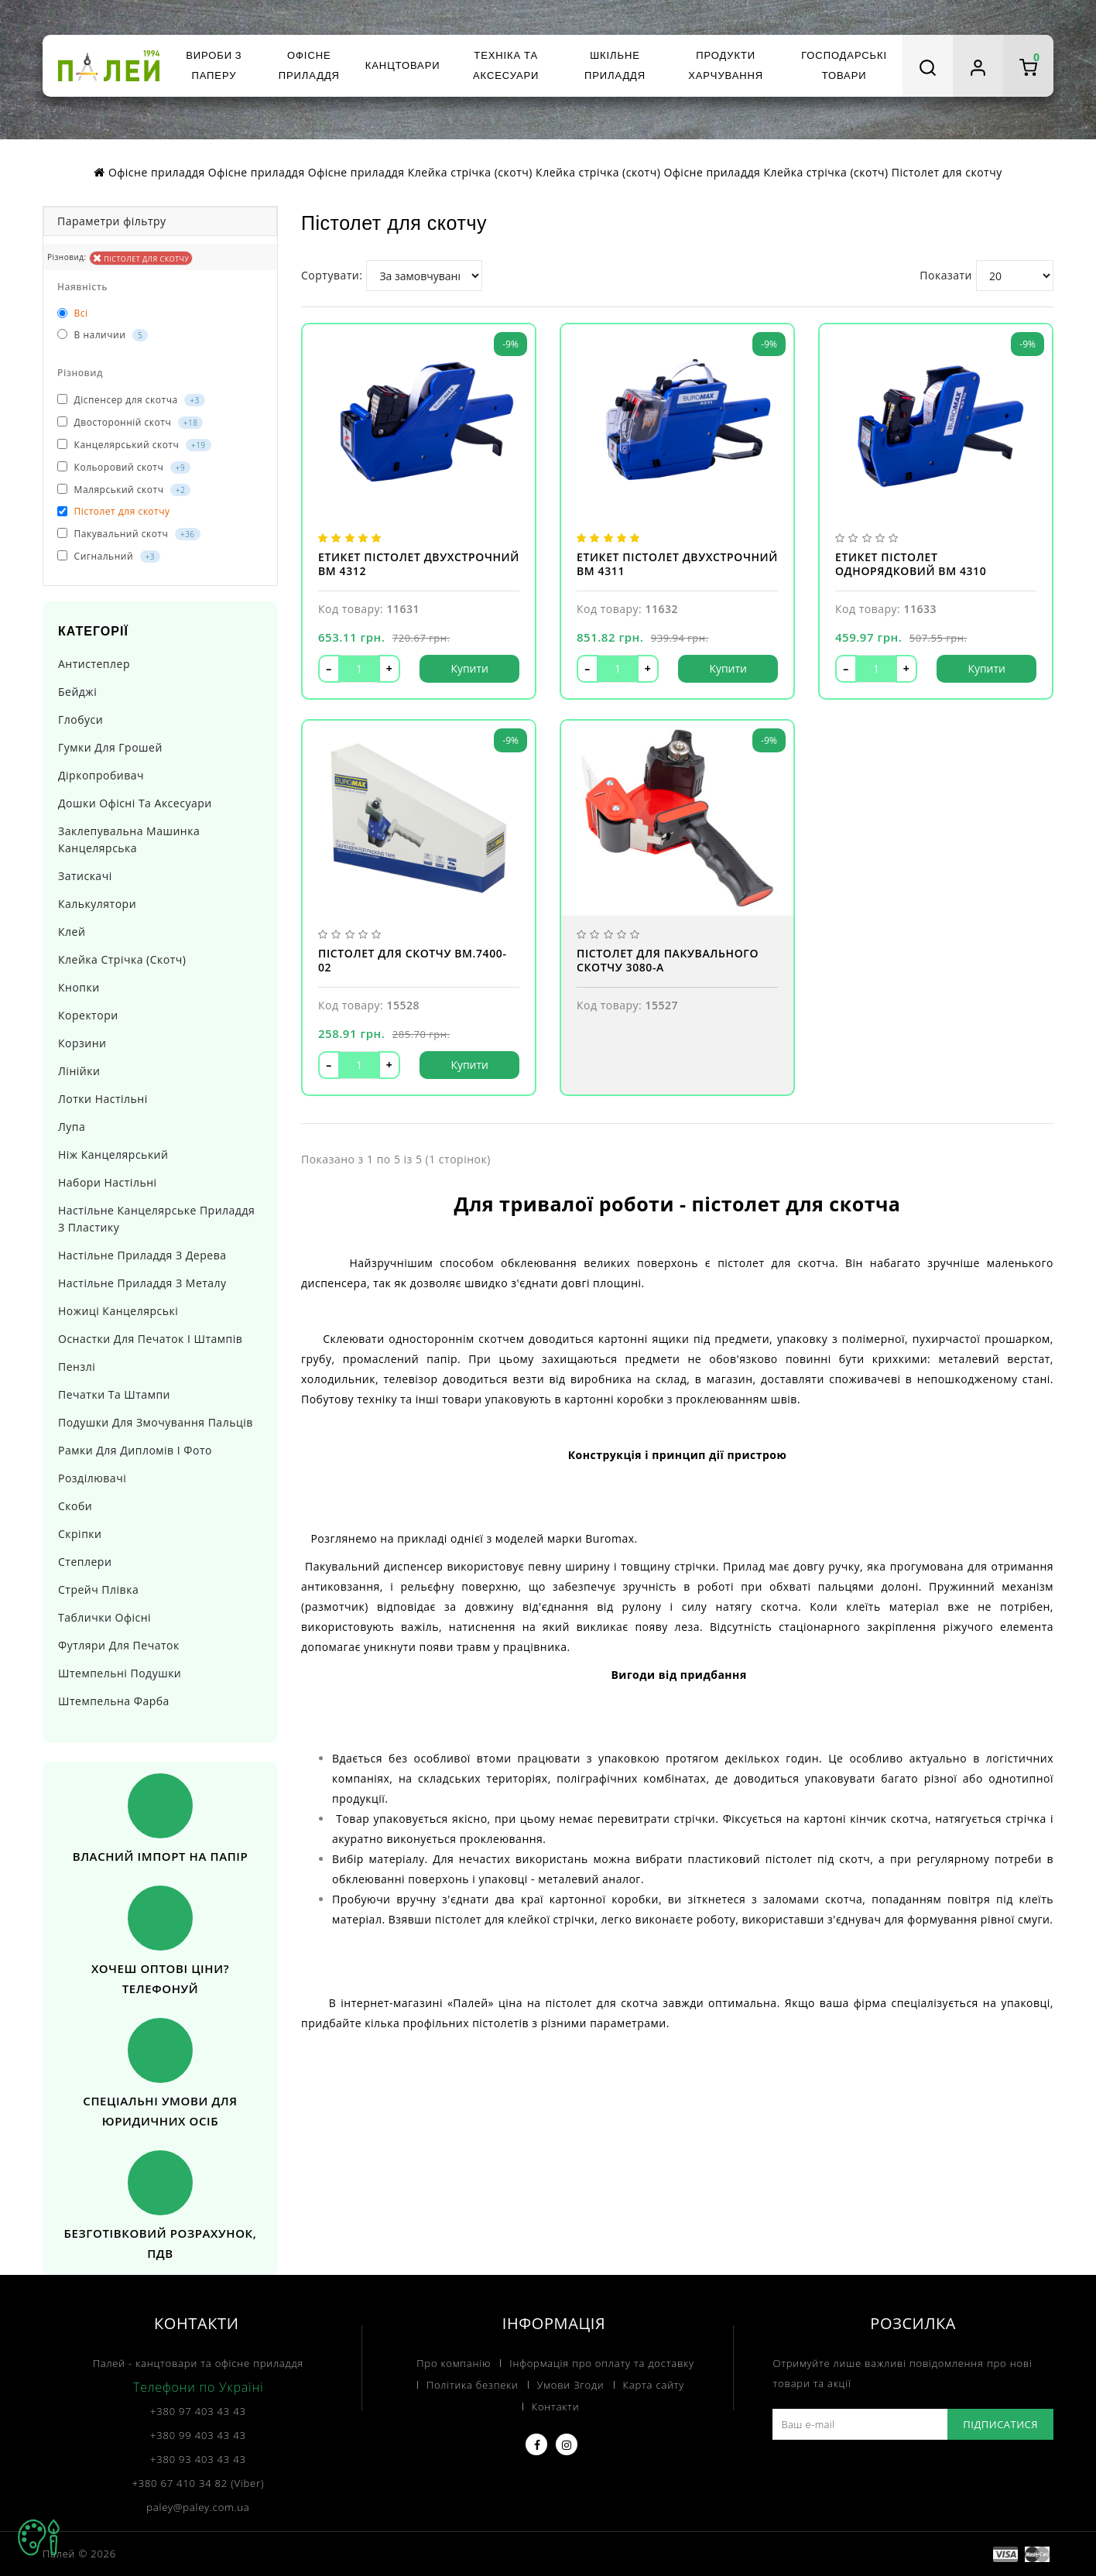  Describe the element at coordinates (601, 2363) in the screenshot. I see `Інформація про оплату та доставку` at that location.